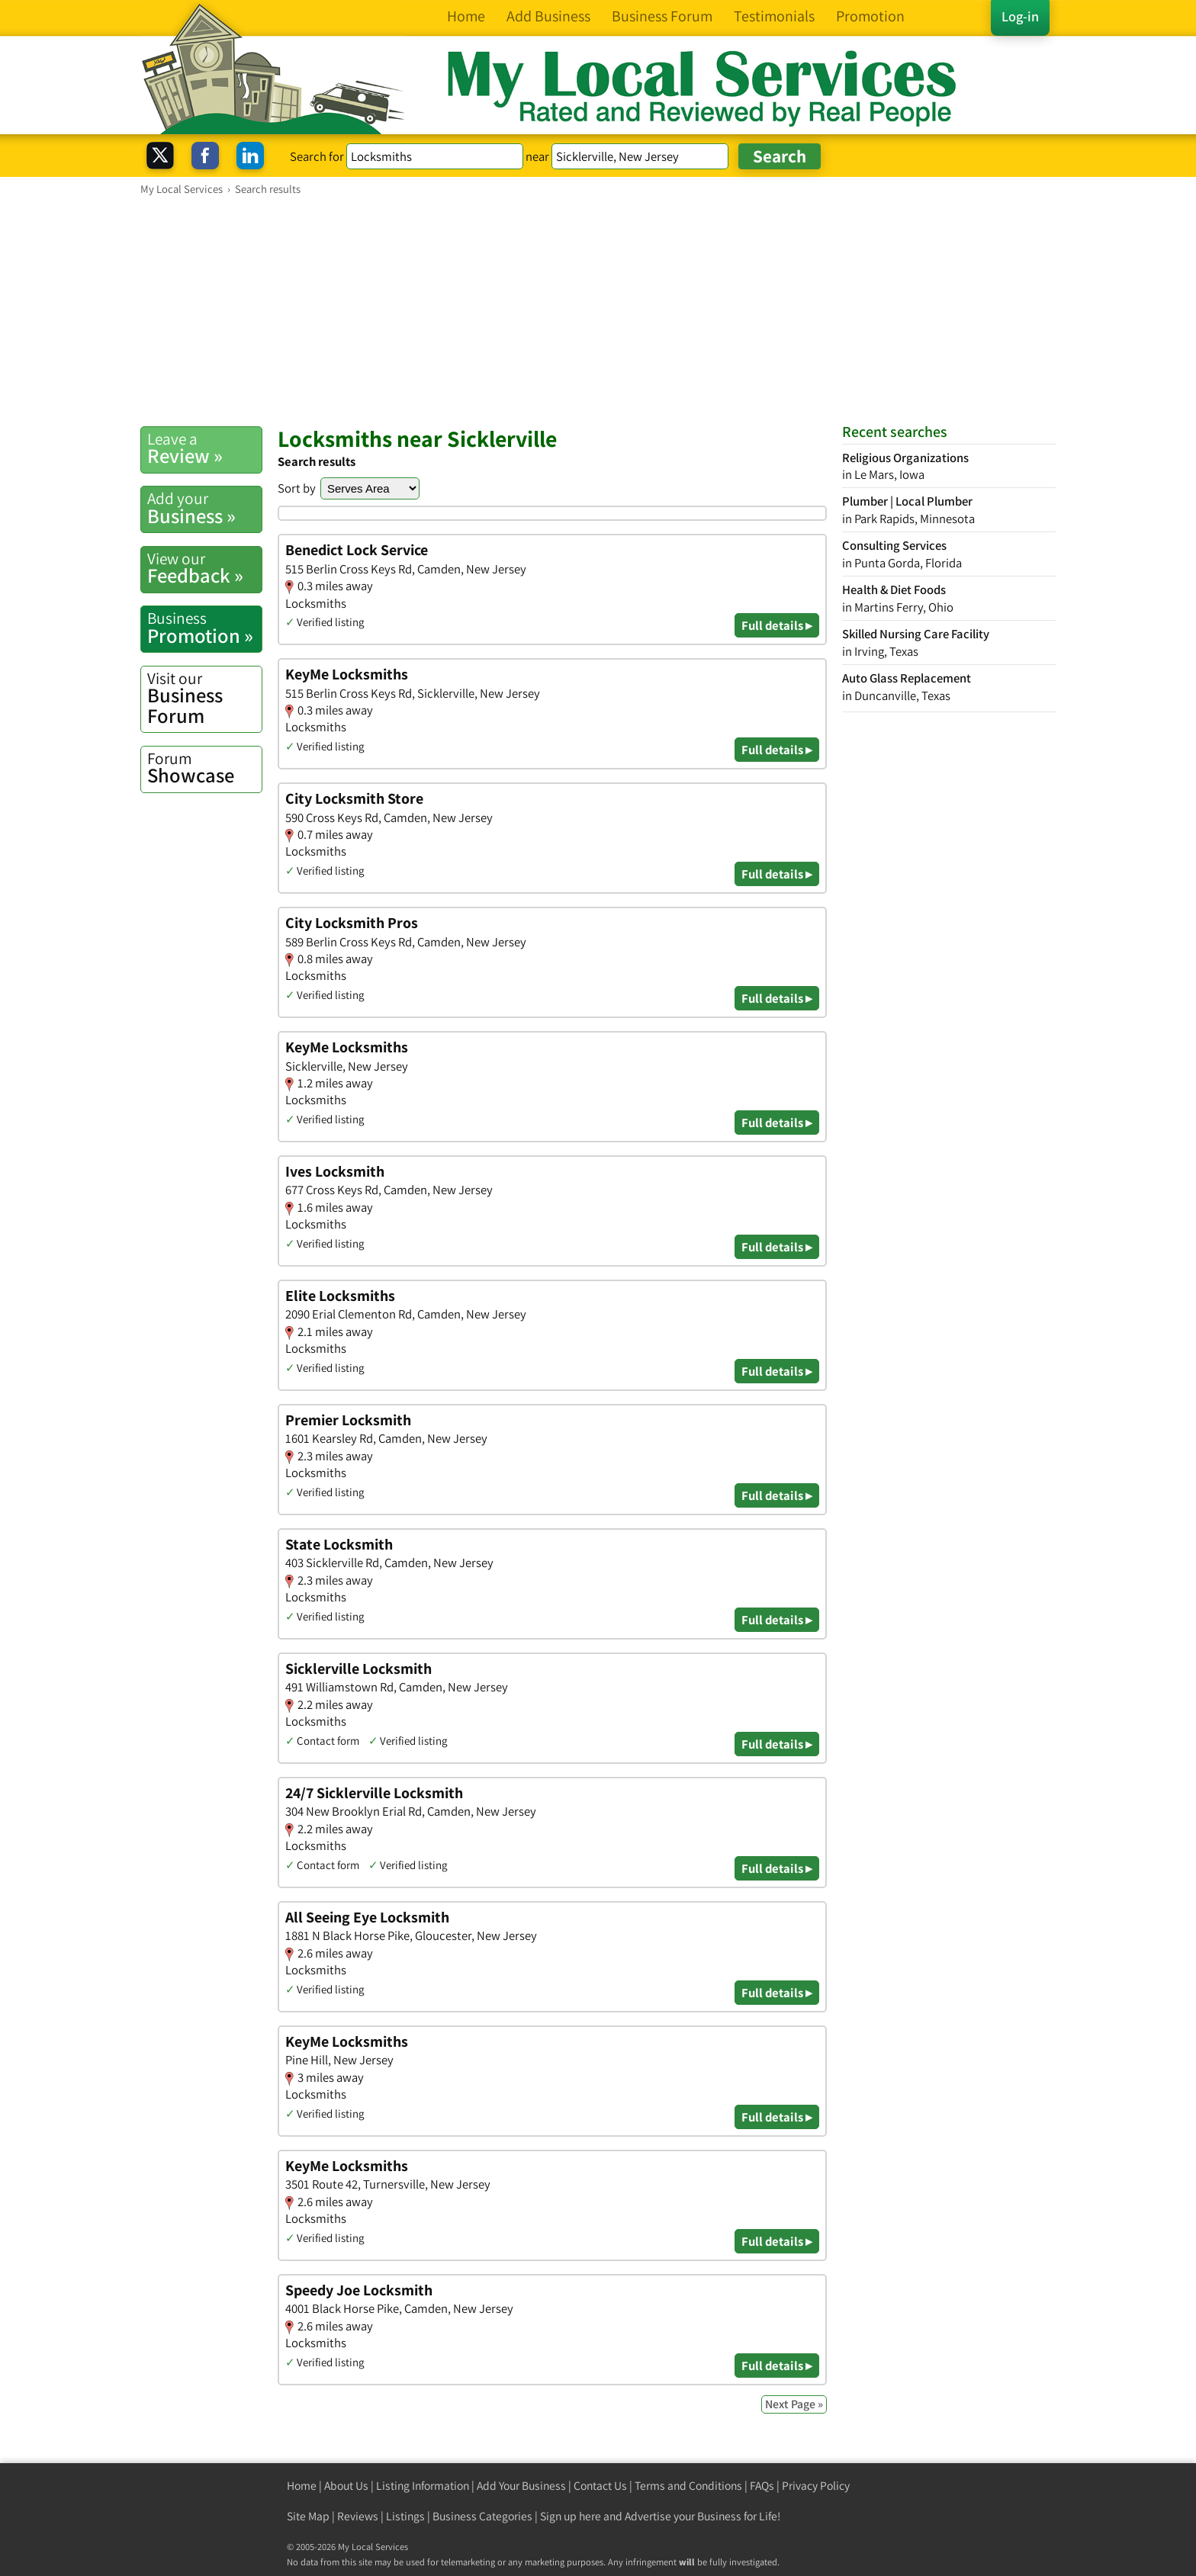 The image size is (1196, 2576). What do you see at coordinates (405, 2516) in the screenshot?
I see `Listings` at bounding box center [405, 2516].